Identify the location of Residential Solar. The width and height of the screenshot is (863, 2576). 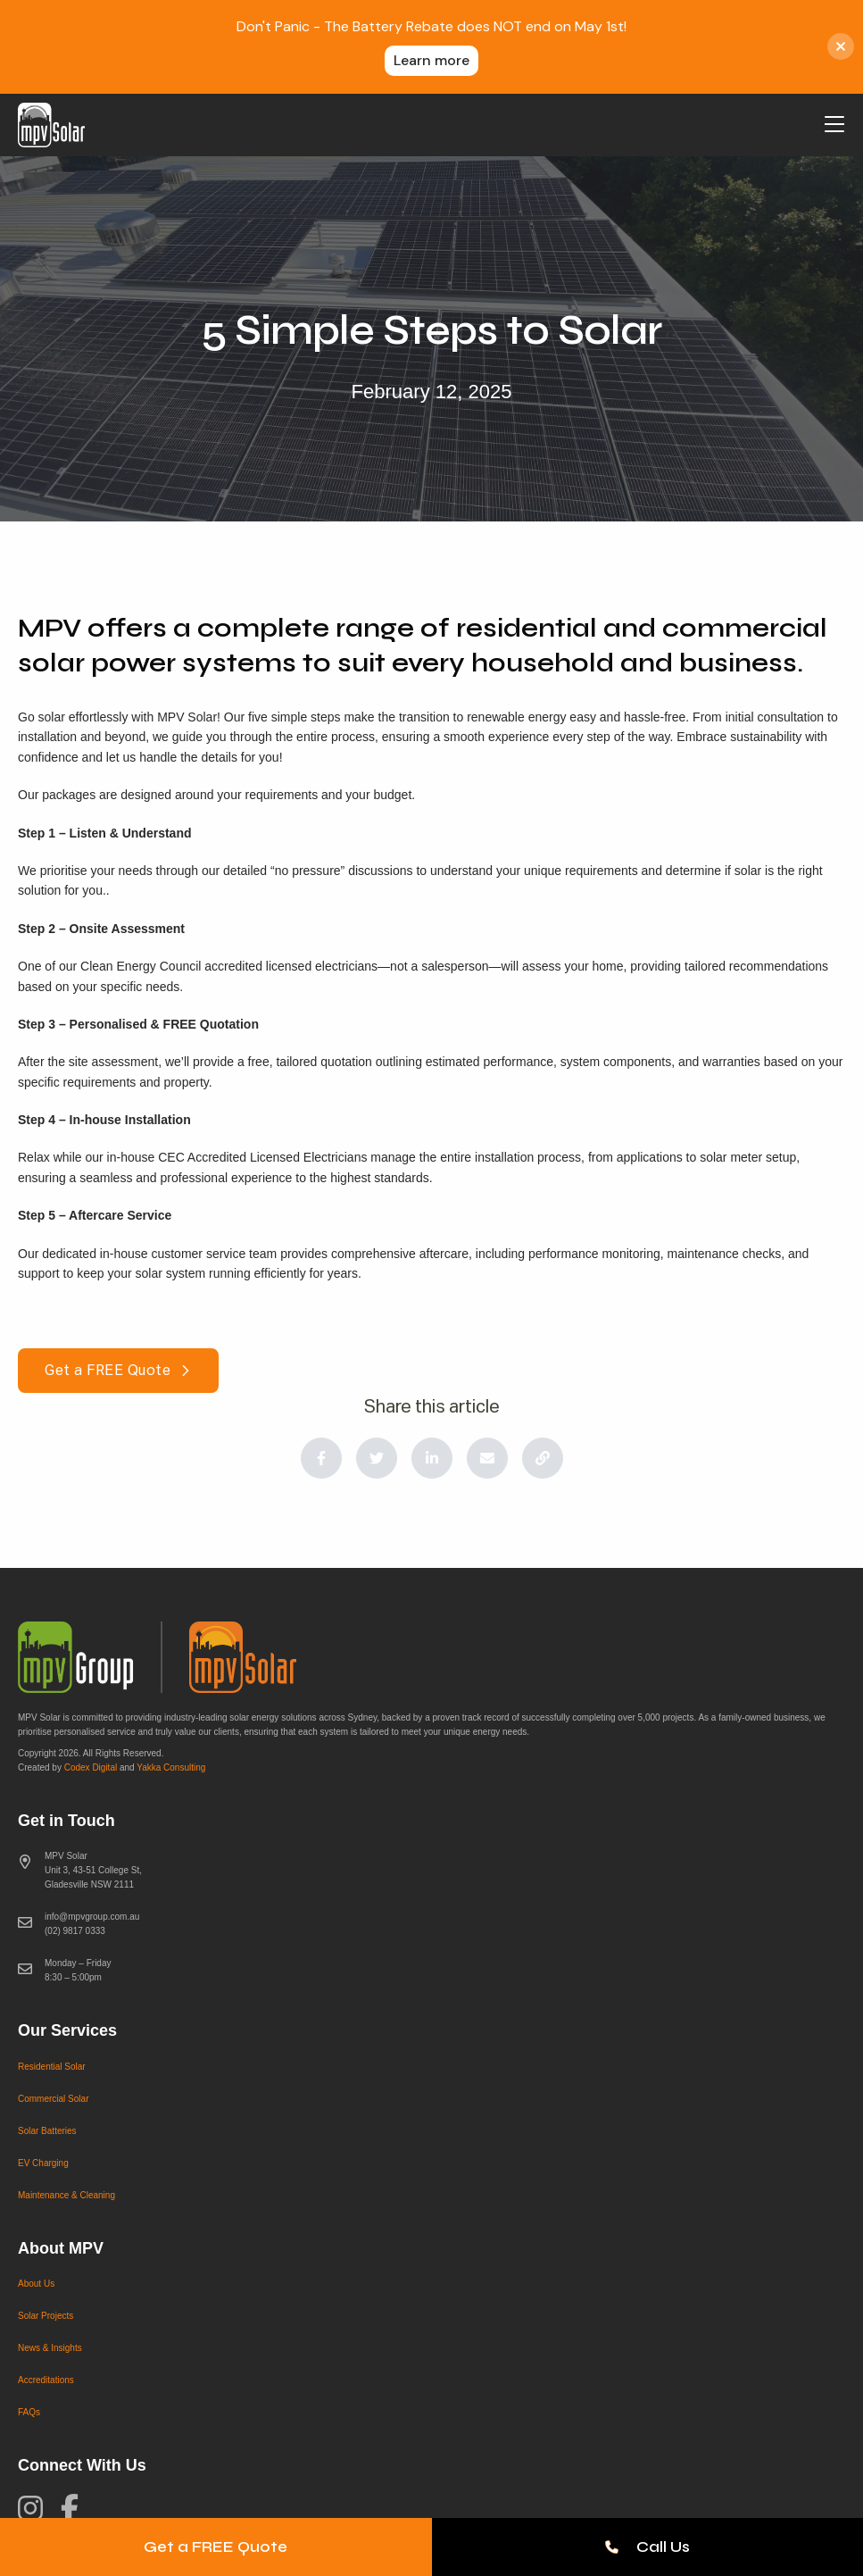
(52, 2067).